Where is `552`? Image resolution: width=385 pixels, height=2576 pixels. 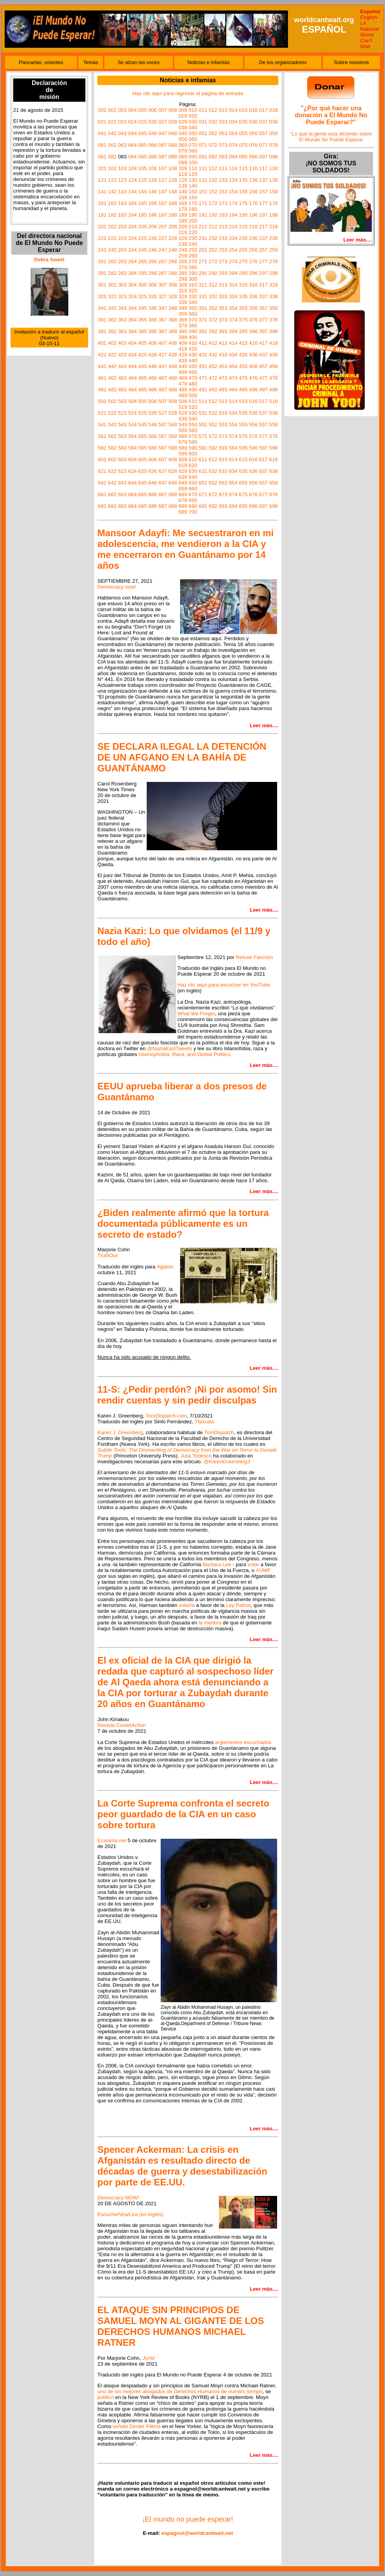 552 is located at coordinates (213, 424).